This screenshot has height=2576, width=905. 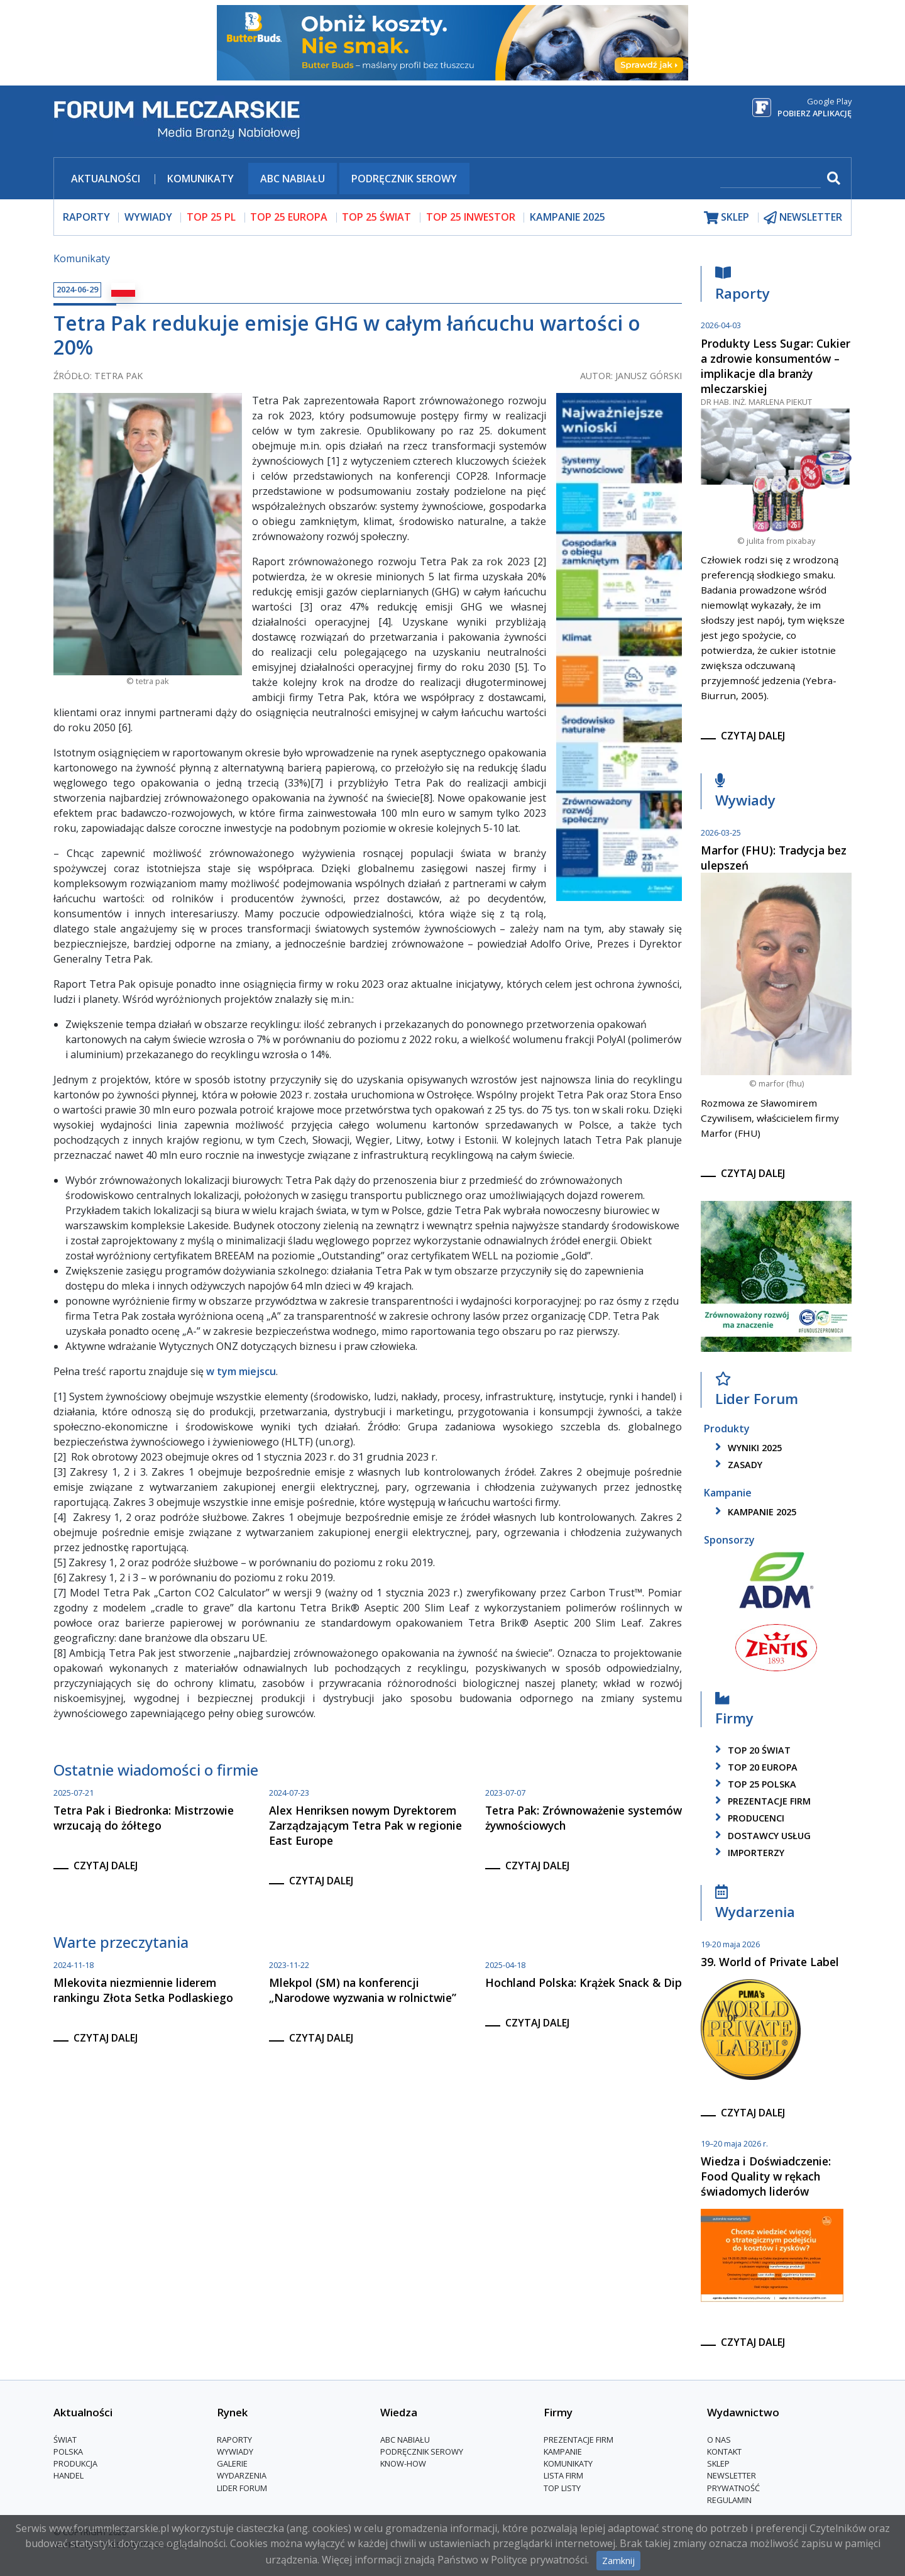 What do you see at coordinates (539, 2560) in the screenshot?
I see `Polityce prywatności` at bounding box center [539, 2560].